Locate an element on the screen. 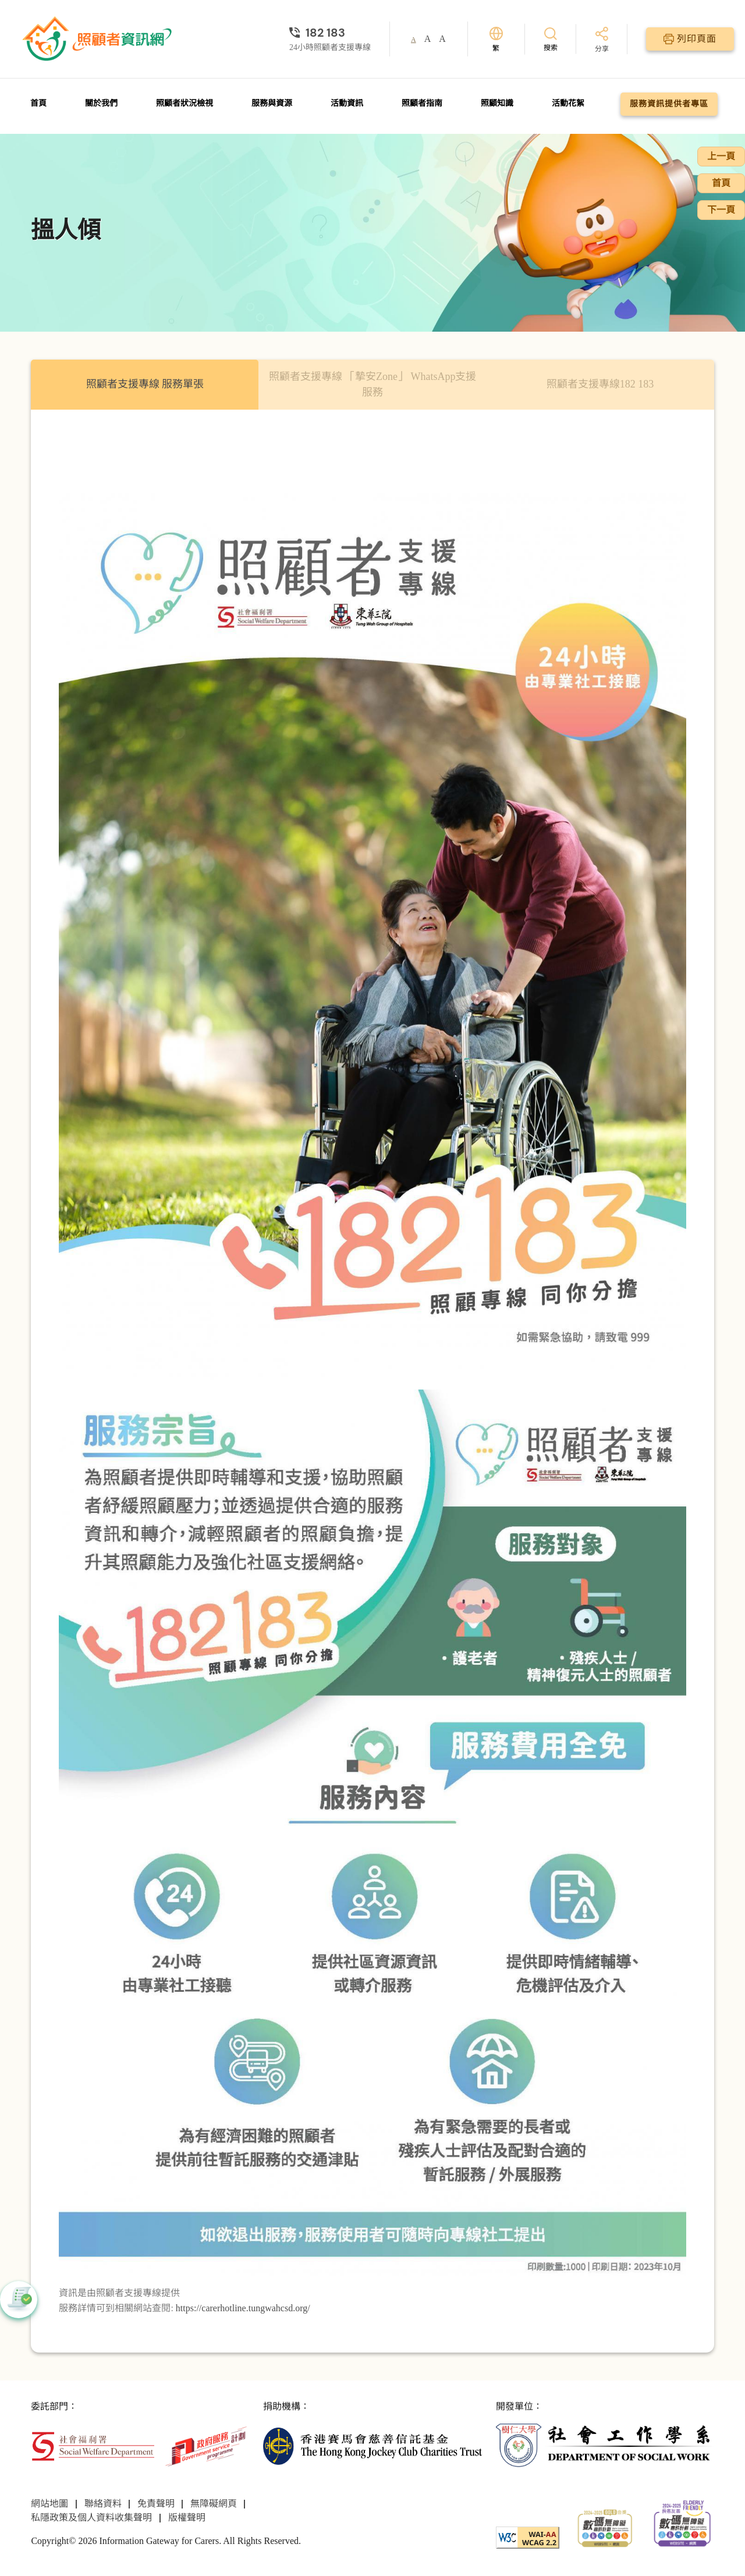  照顧者支援專線182 183 [tab] is located at coordinates (600, 384).